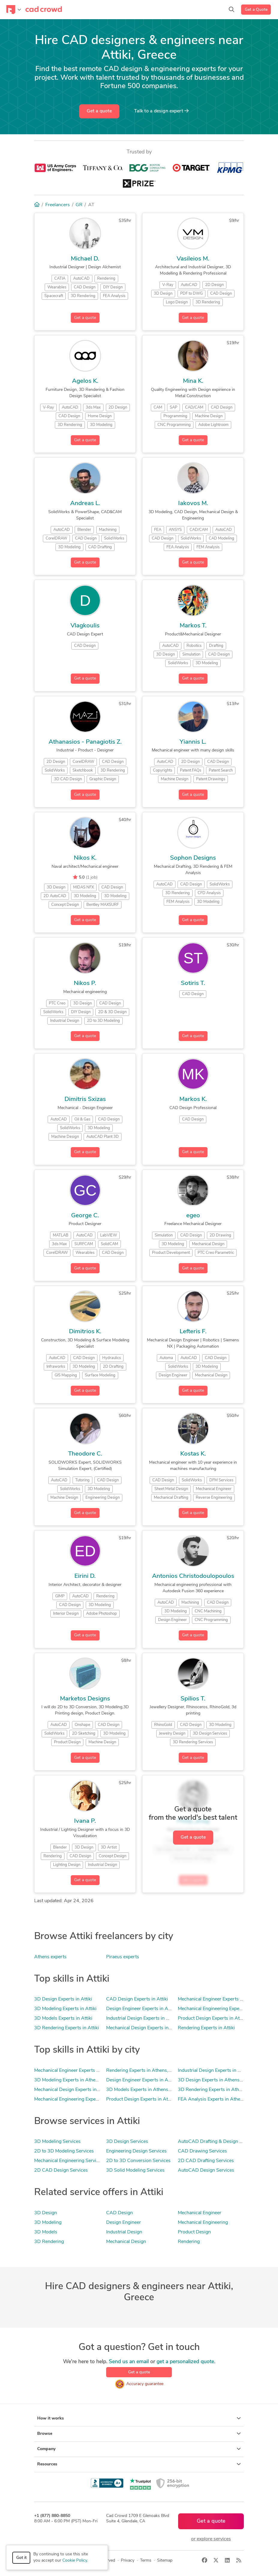  Describe the element at coordinates (193, 1332) in the screenshot. I see `Lefteris F.` at that location.